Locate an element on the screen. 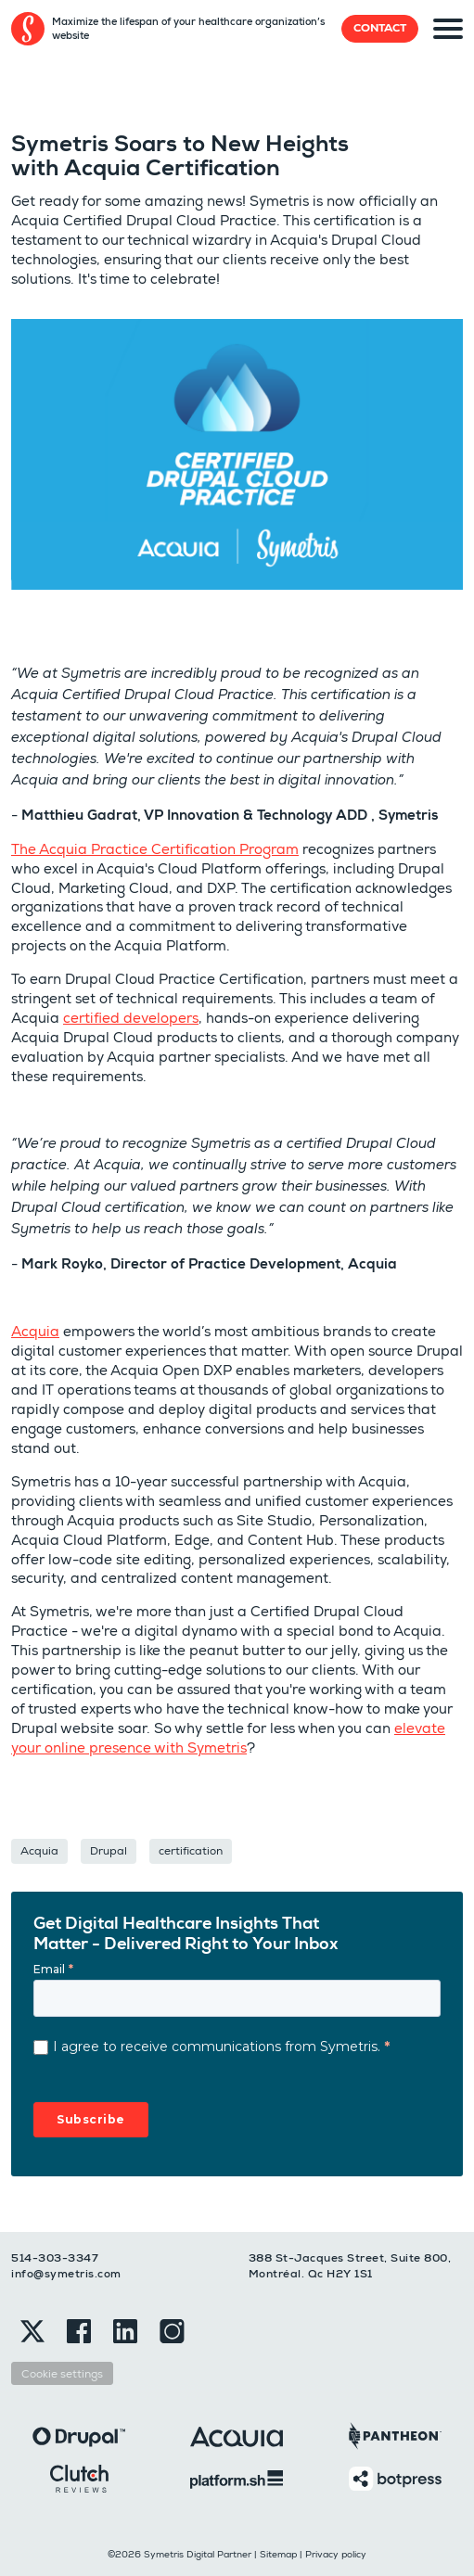 The width and height of the screenshot is (474, 2576). Cookie settings is located at coordinates (62, 2373).